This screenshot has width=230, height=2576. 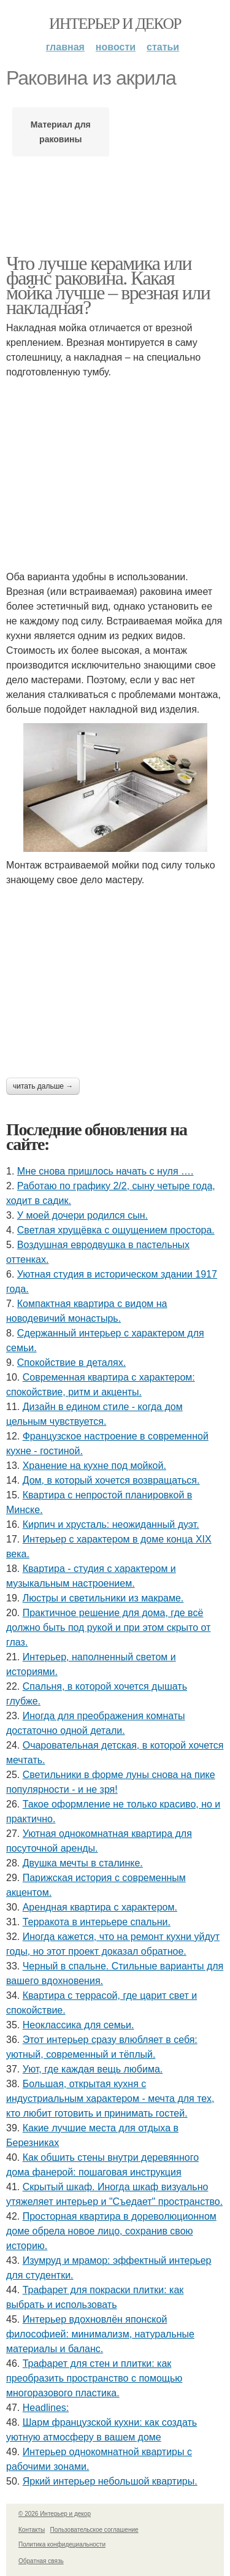 I want to click on Хранение на кухне под мойкой., so click(x=94, y=1465).